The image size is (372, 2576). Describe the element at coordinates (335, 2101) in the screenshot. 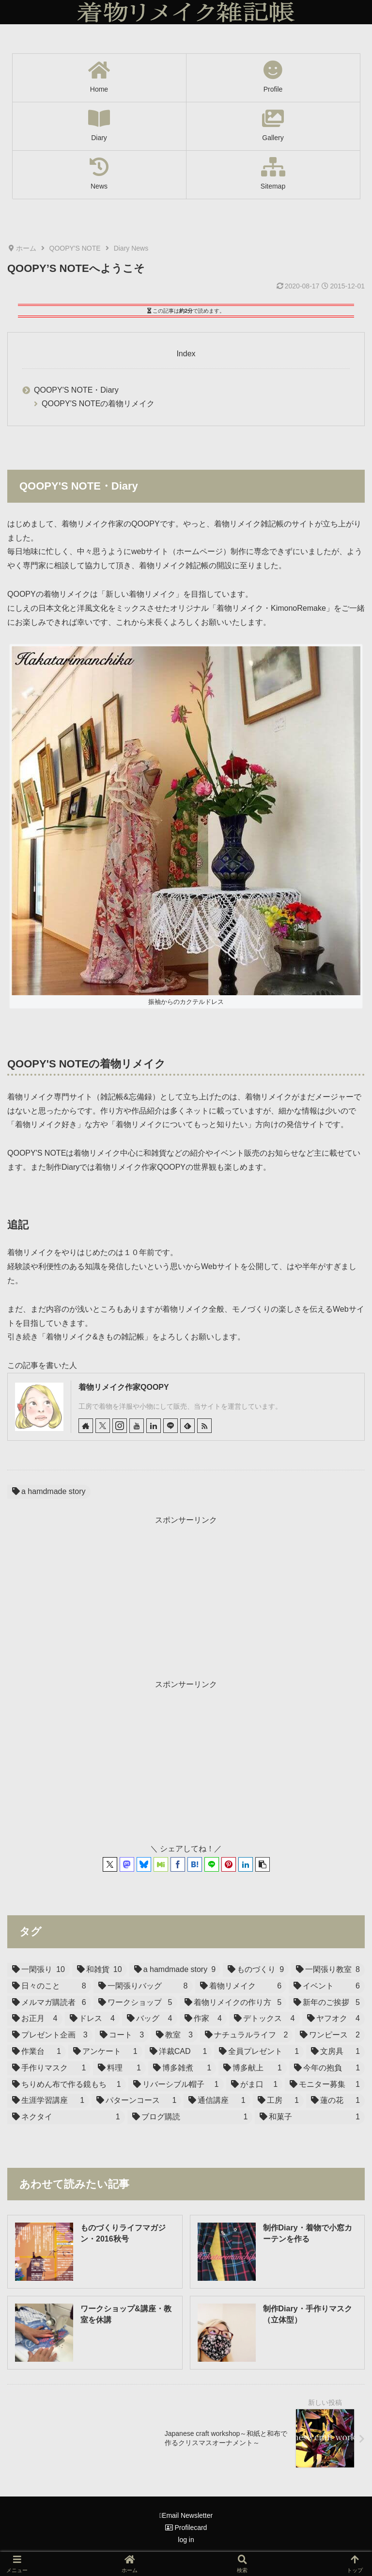

I see `[蓮の花 (1個の項目)]` at that location.